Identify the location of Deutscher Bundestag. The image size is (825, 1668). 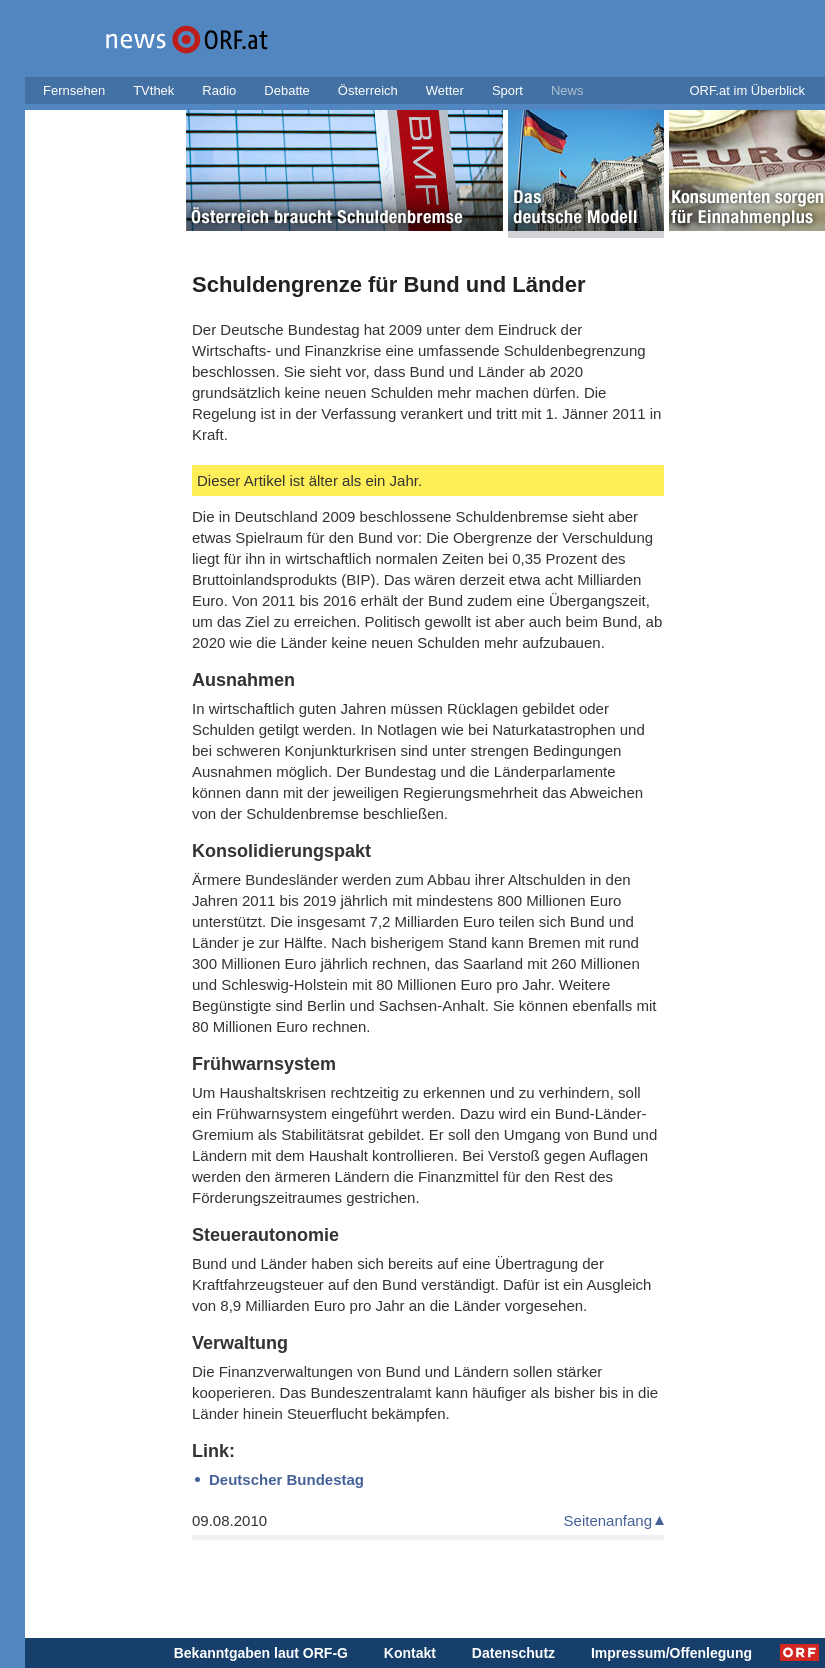
(286, 1479).